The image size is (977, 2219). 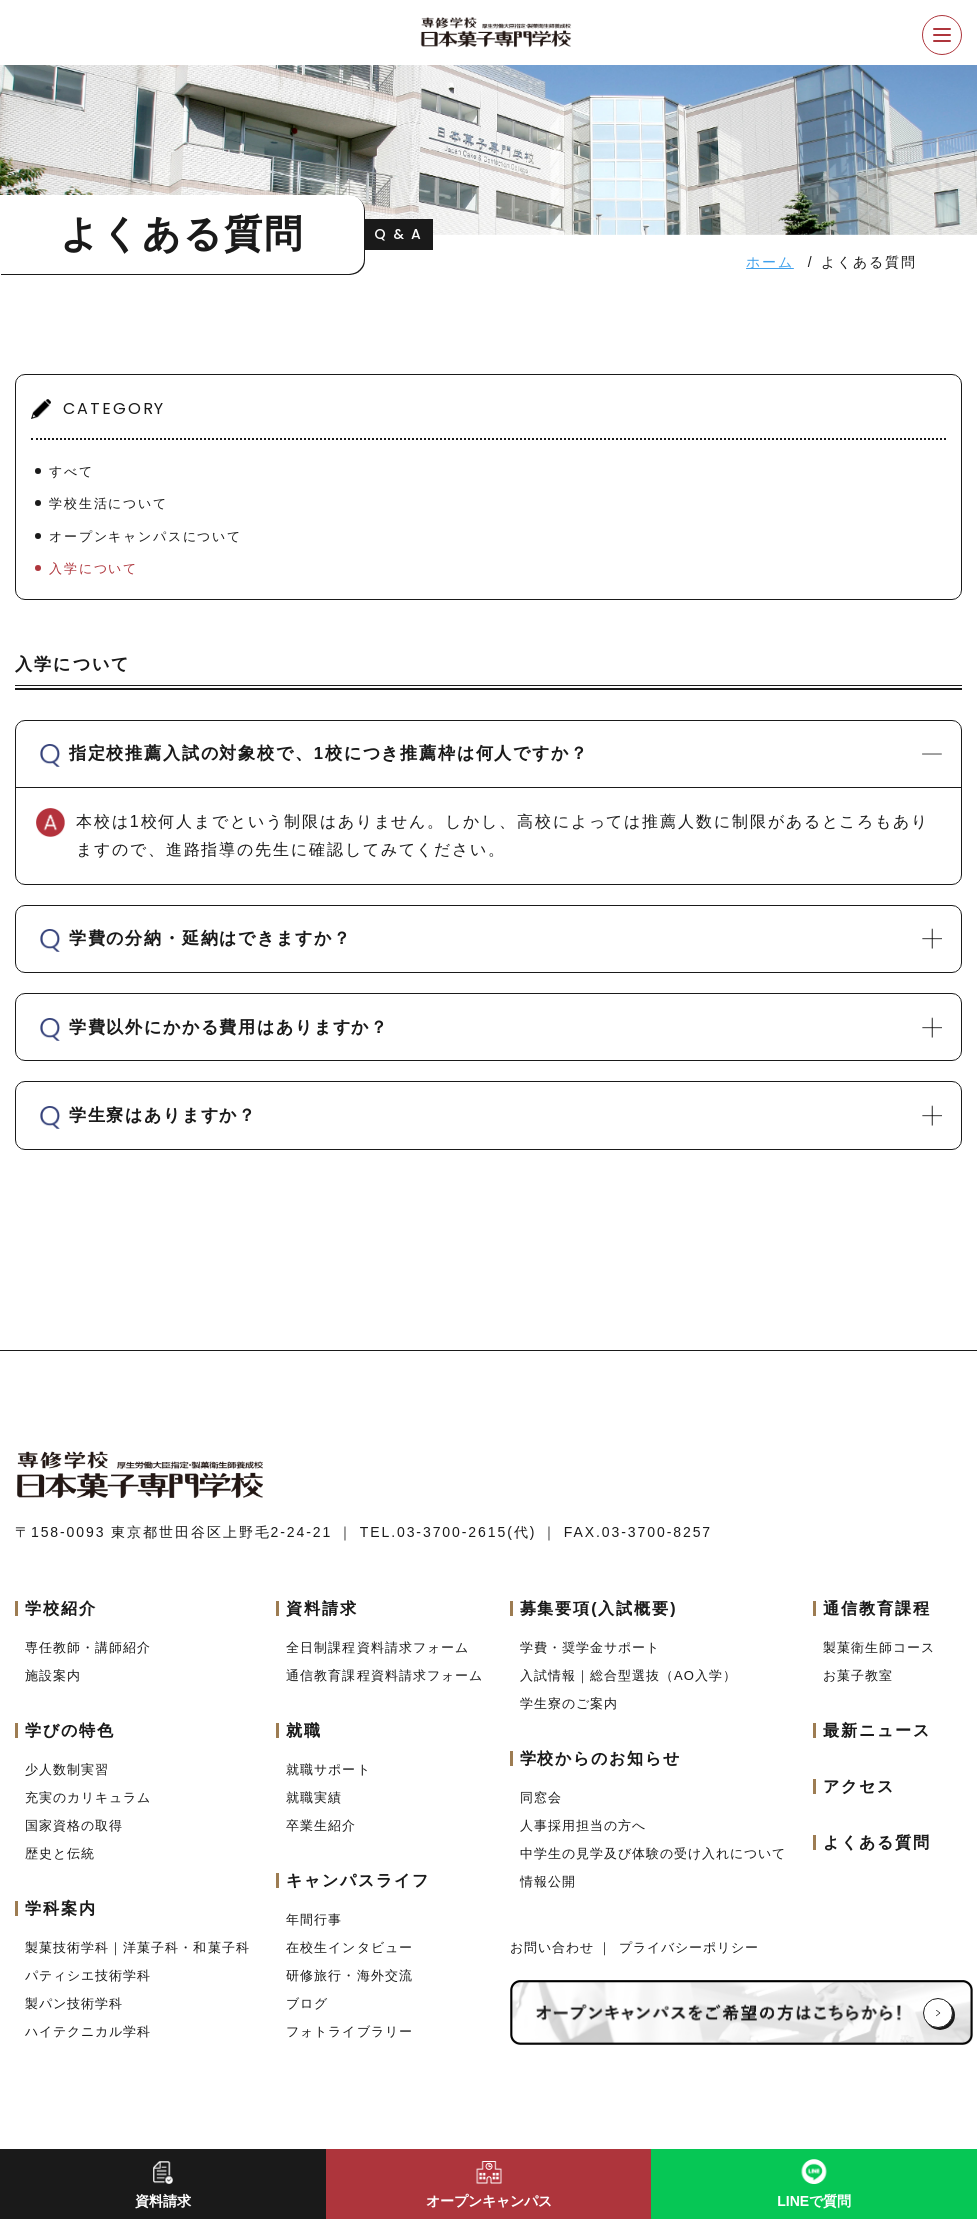 What do you see at coordinates (88, 1661) in the screenshot?
I see `専任教師・講師紹介` at bounding box center [88, 1661].